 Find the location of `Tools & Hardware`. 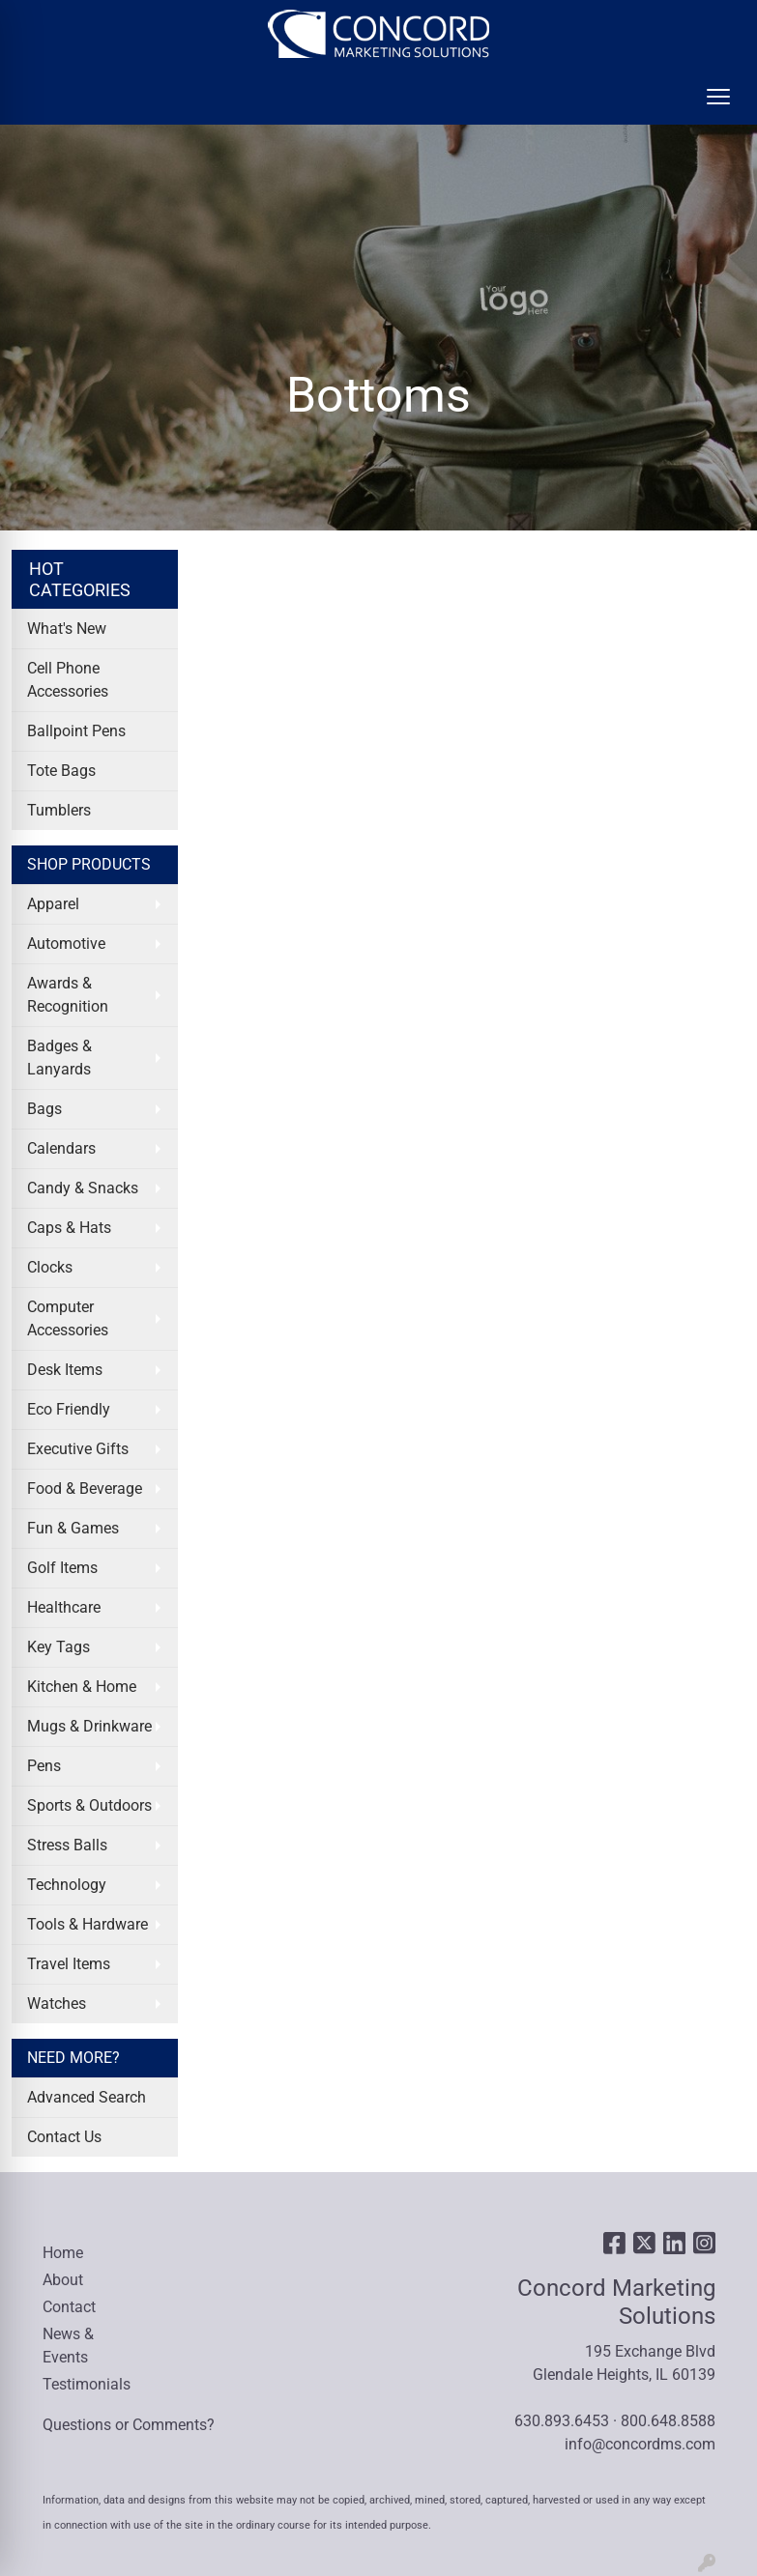

Tools & Hardware is located at coordinates (87, 1924).